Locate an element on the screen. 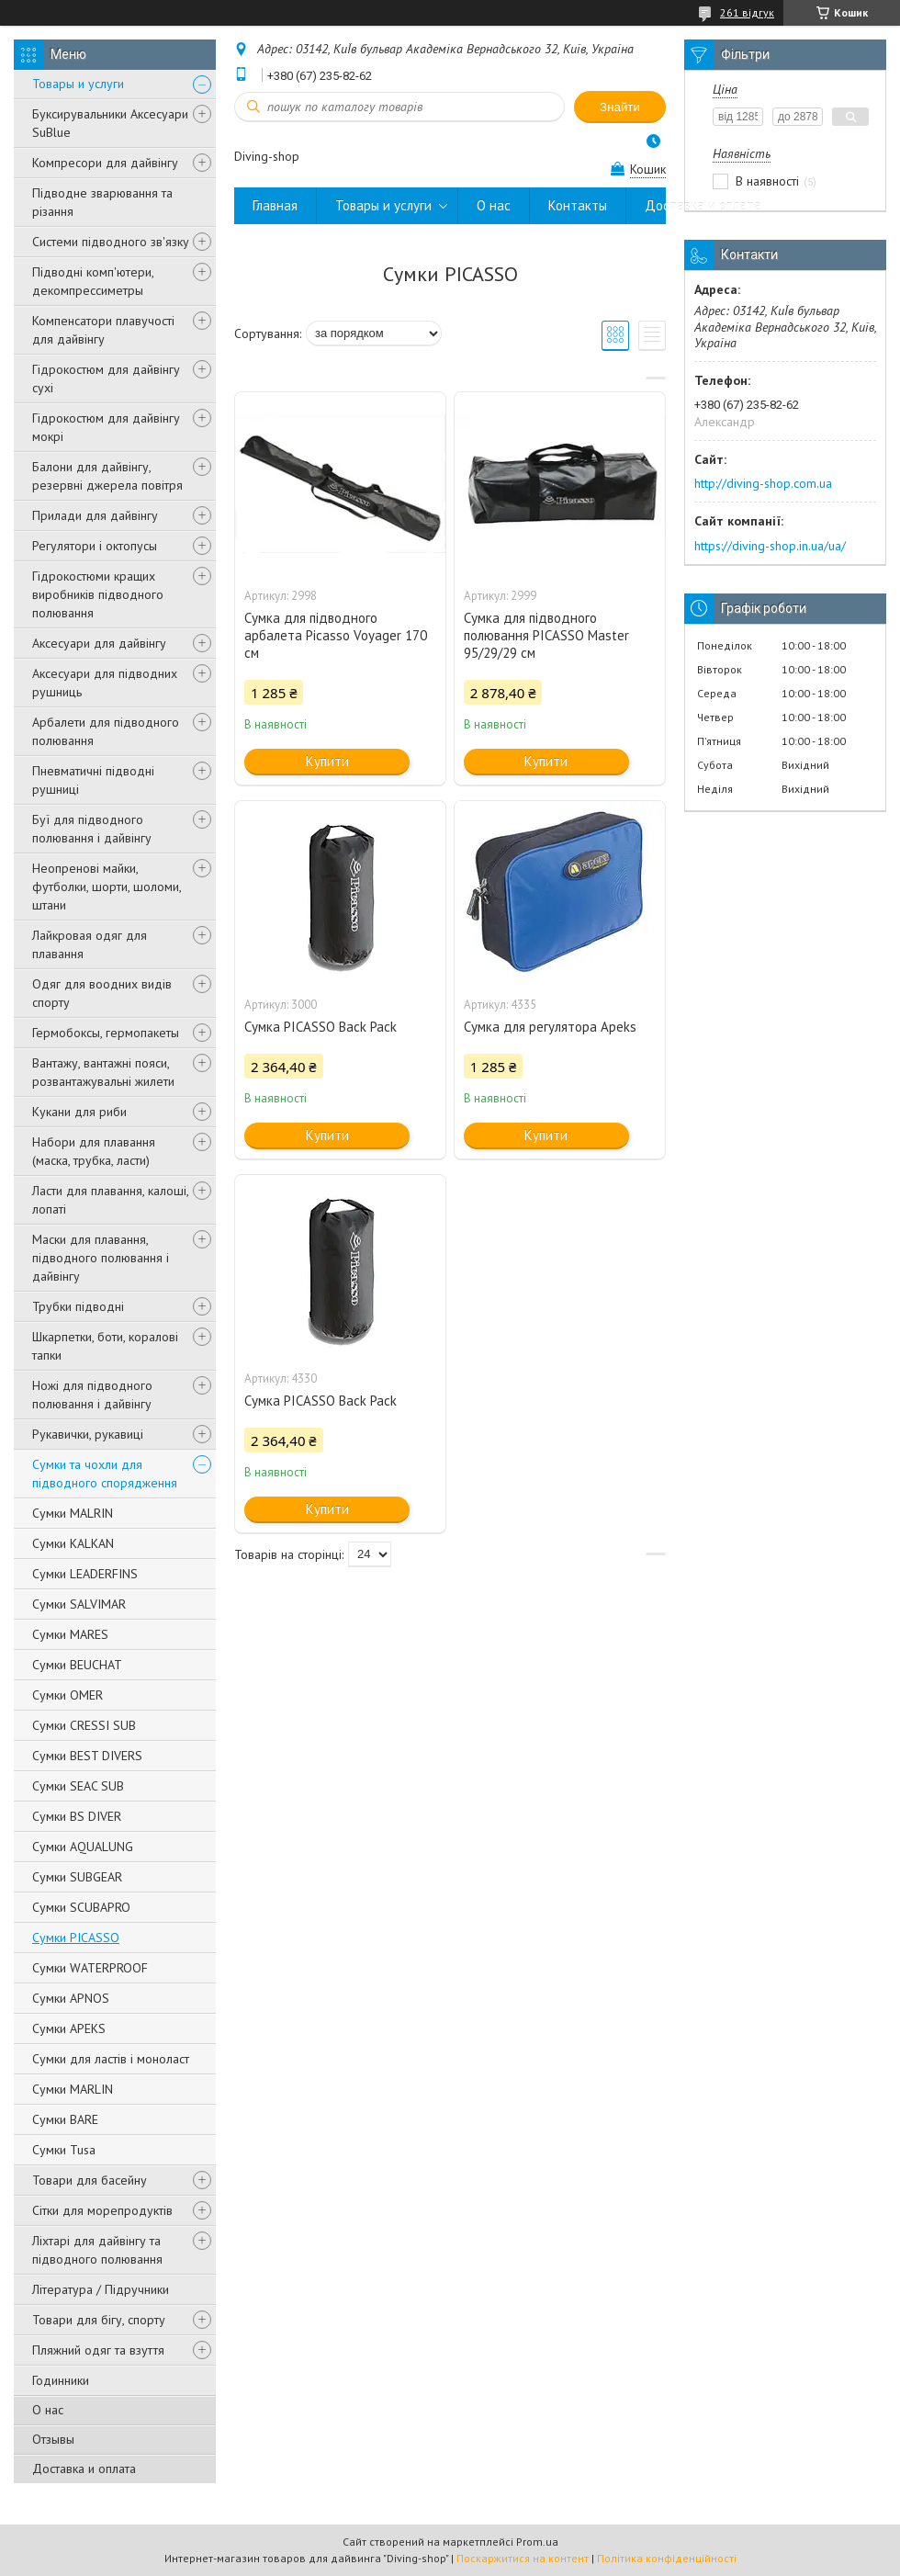 This screenshot has width=900, height=2576. Сумки BEST DIVERS is located at coordinates (87, 1755).